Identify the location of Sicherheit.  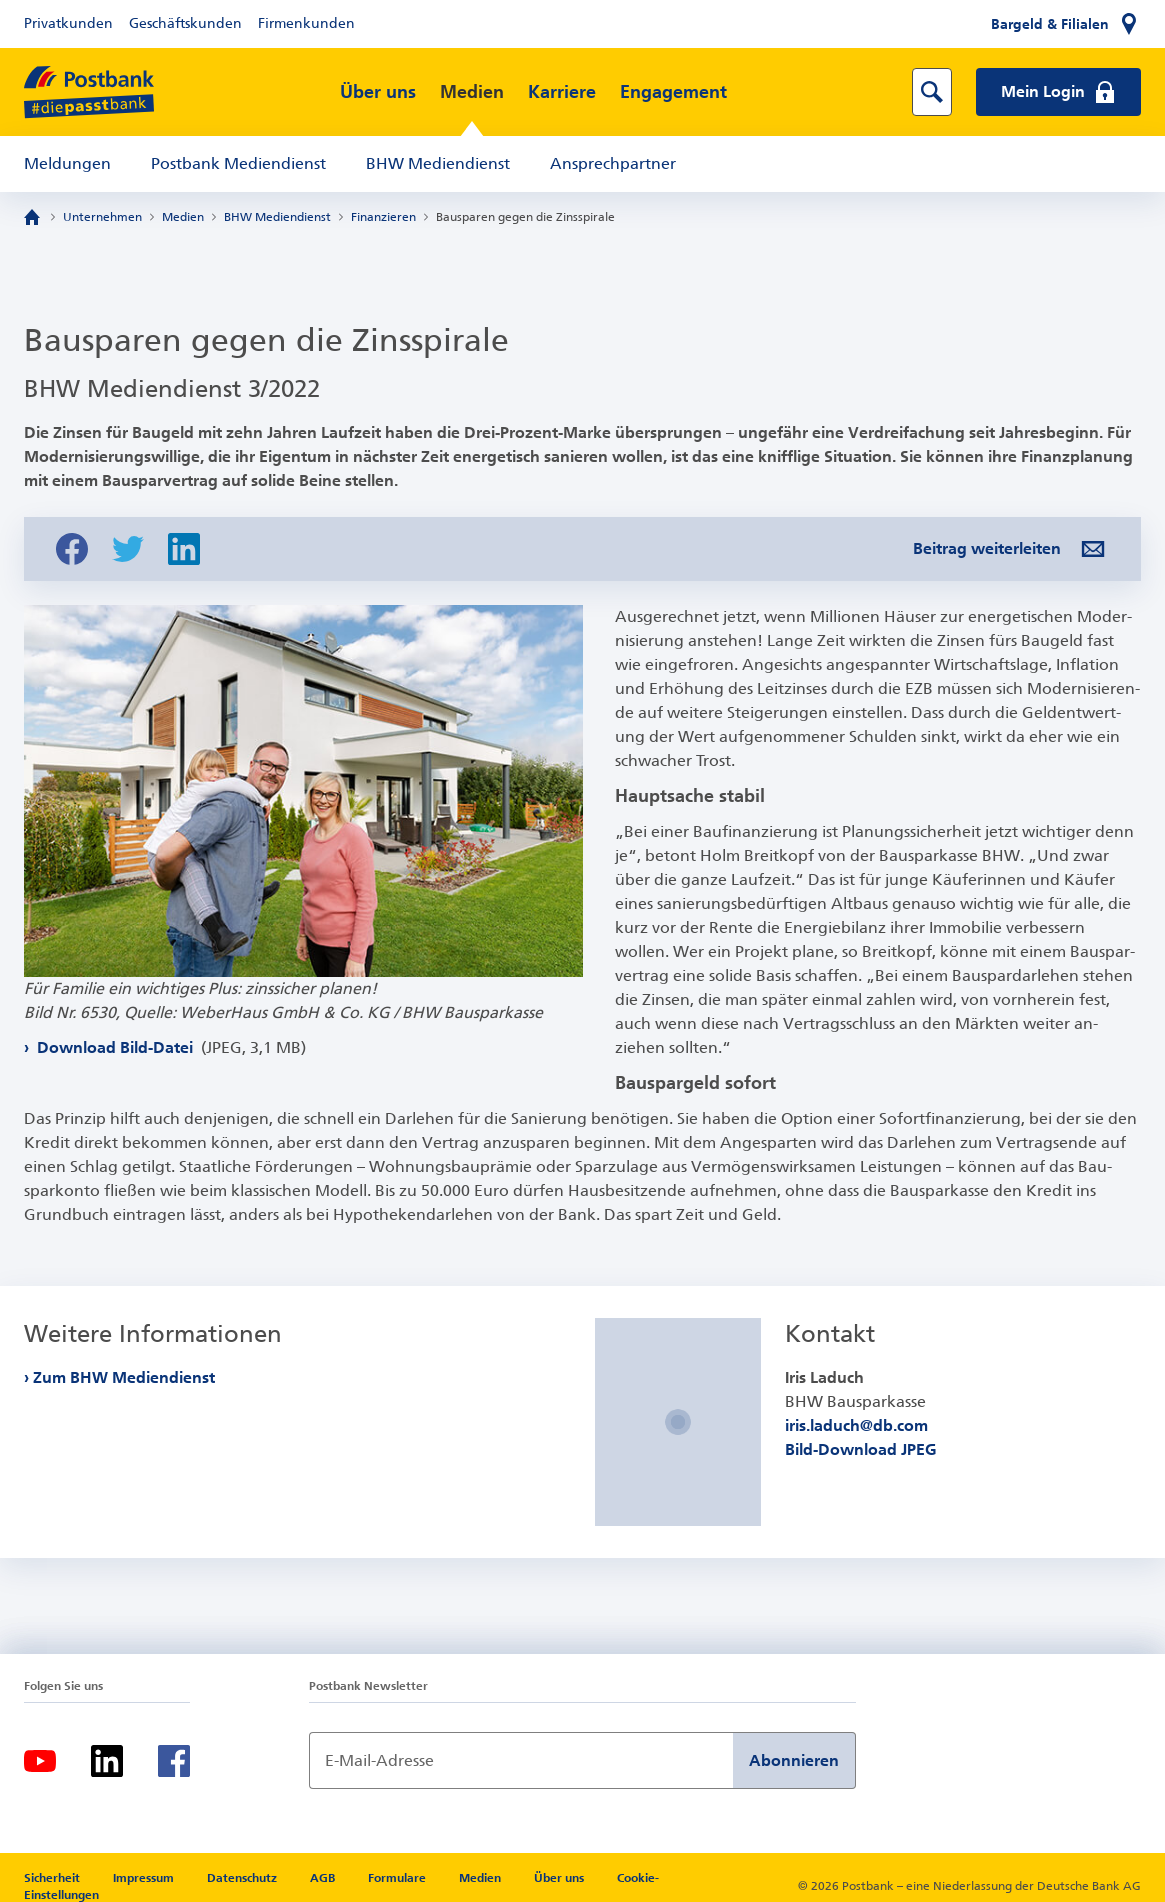
(53, 1878).